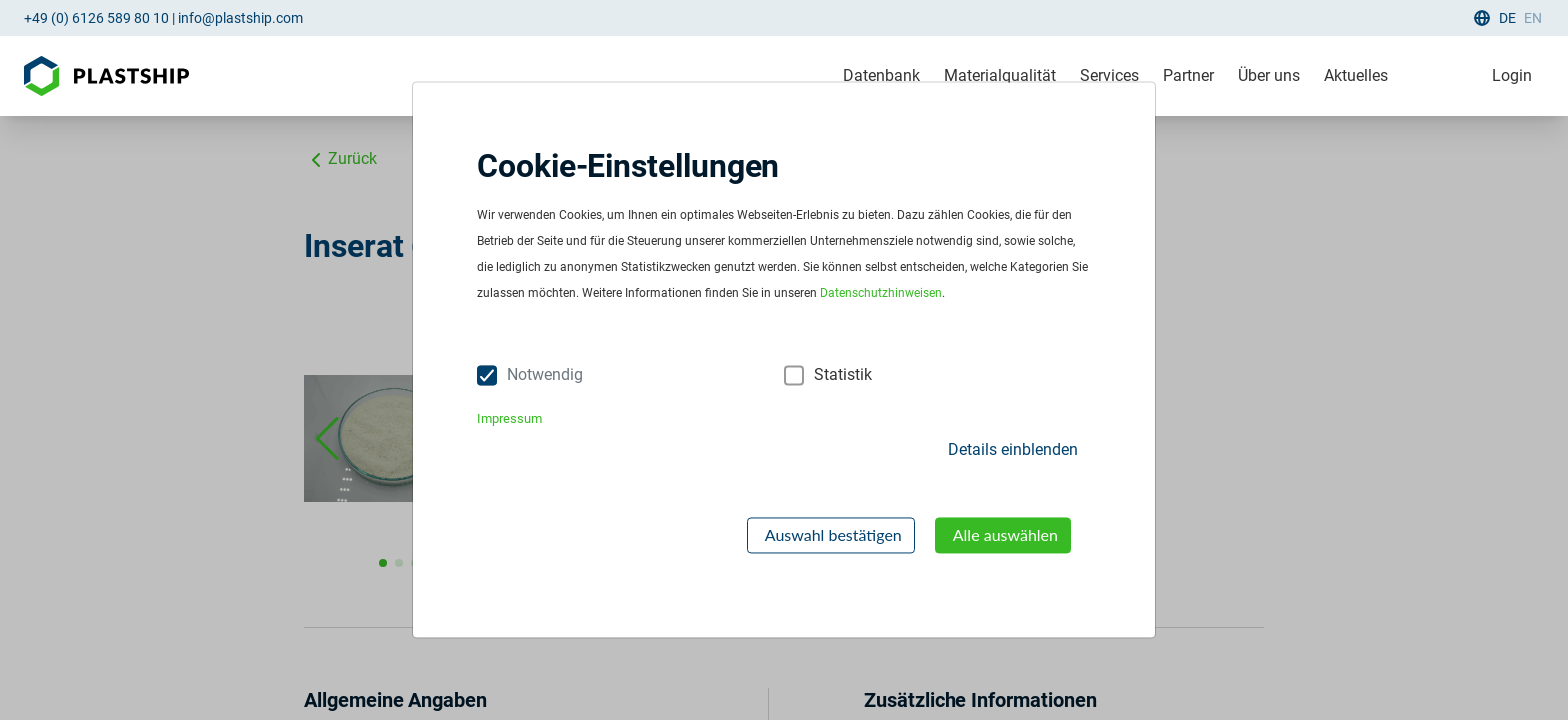 Image resolution: width=1568 pixels, height=720 pixels. What do you see at coordinates (1188, 75) in the screenshot?
I see `Partner` at bounding box center [1188, 75].